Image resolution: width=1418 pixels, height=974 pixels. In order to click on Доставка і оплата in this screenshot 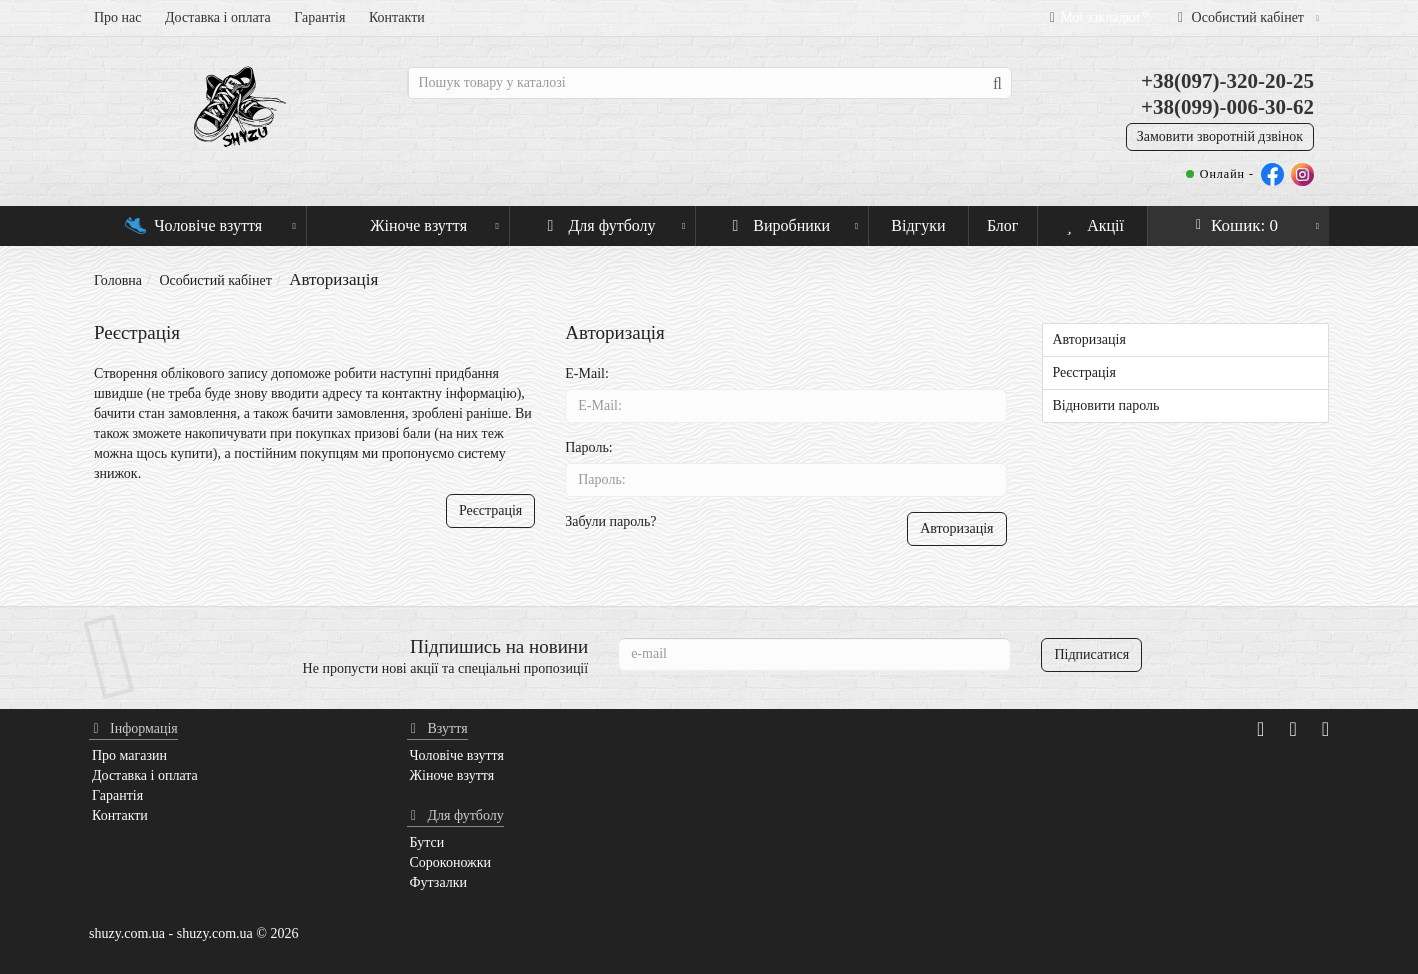, I will do `click(218, 17)`.